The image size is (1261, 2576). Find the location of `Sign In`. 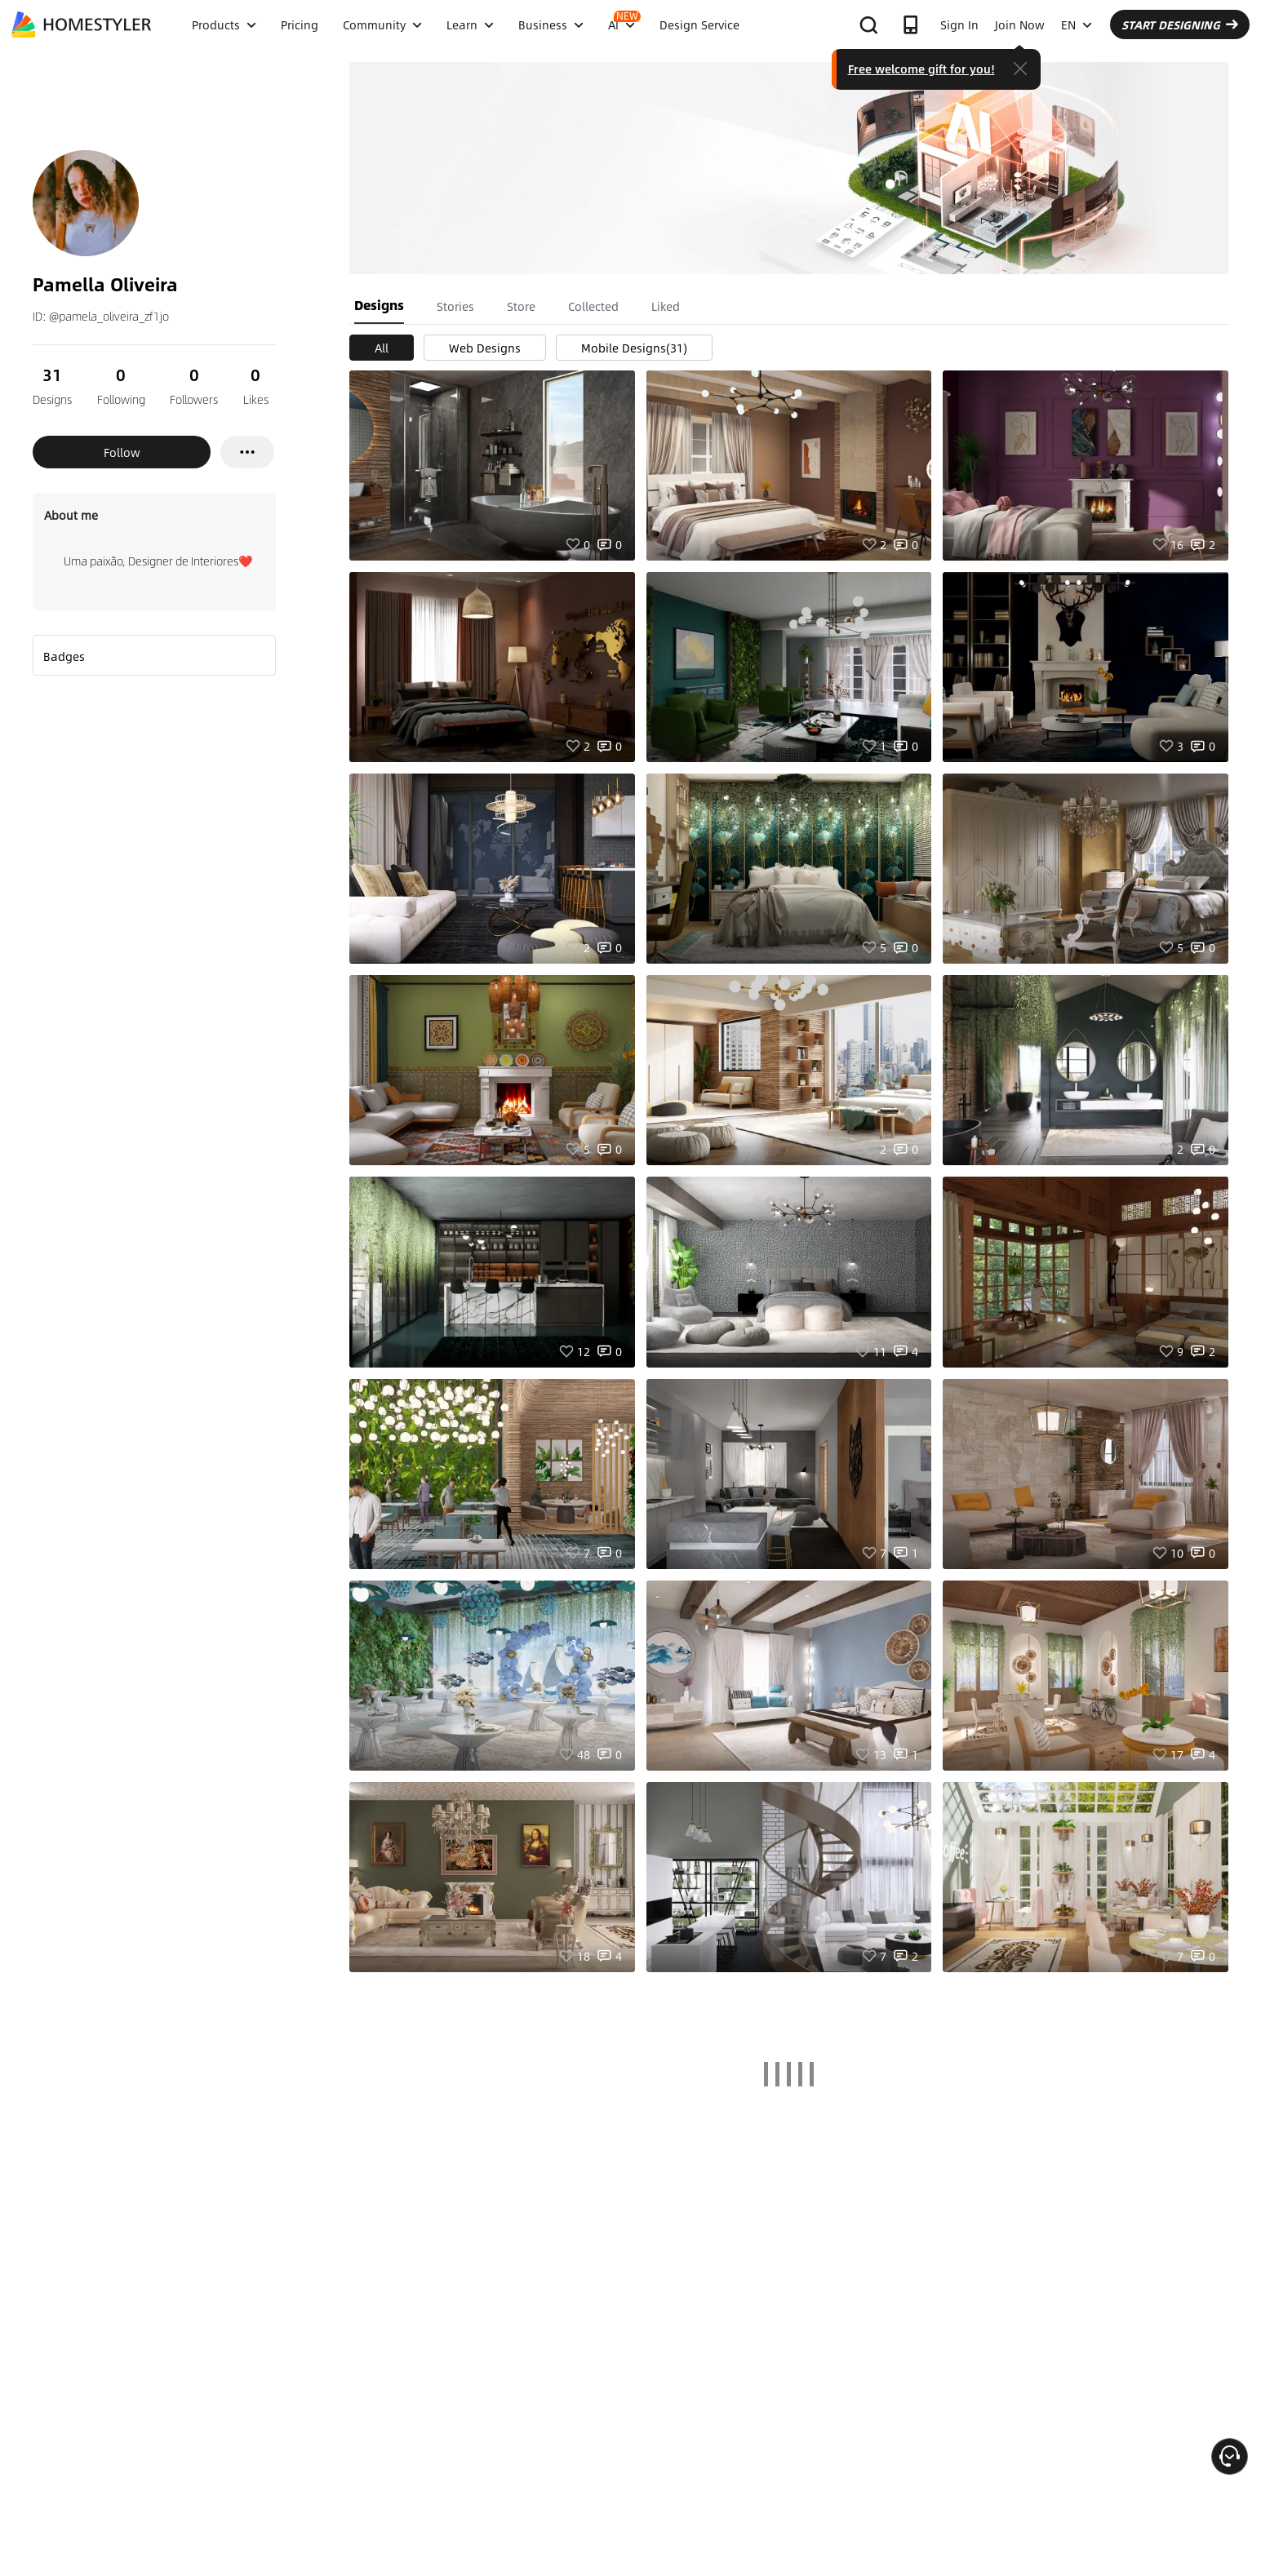

Sign In is located at coordinates (959, 24).